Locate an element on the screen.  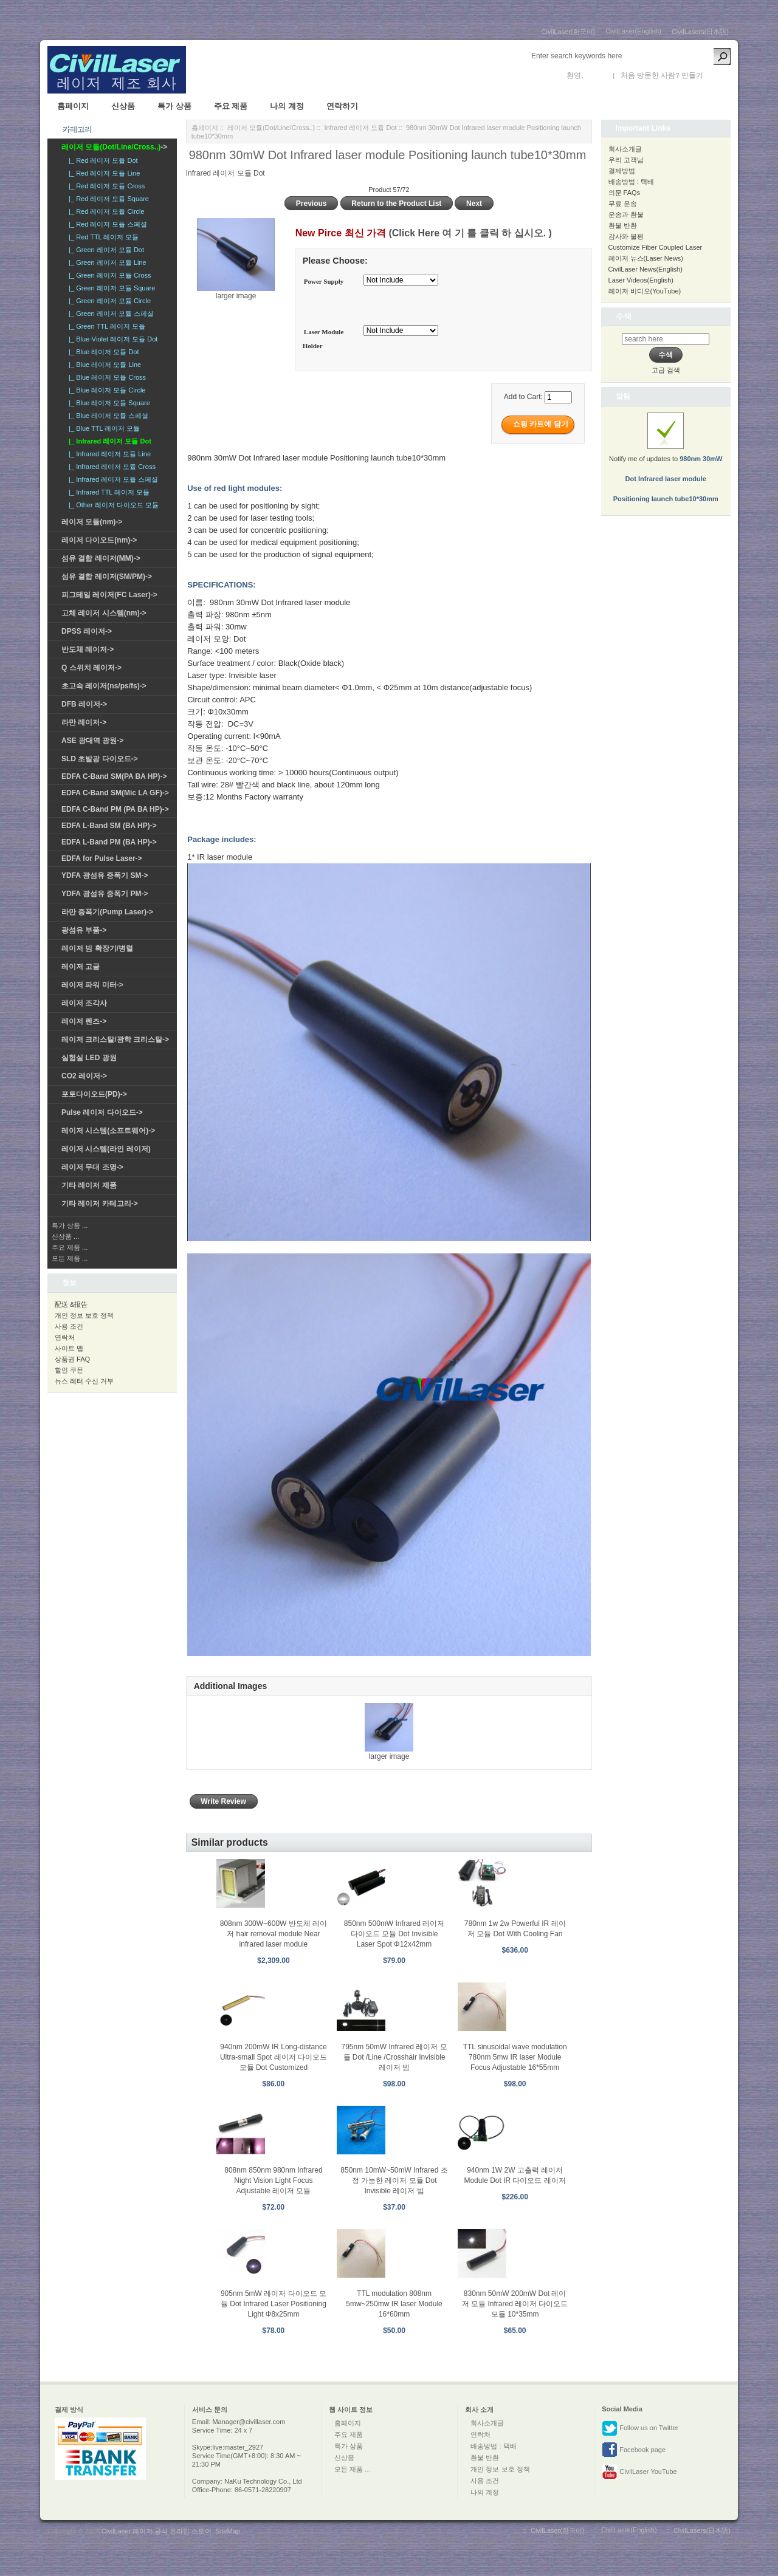
CivilLaser YouTube is located at coordinates (639, 2472).